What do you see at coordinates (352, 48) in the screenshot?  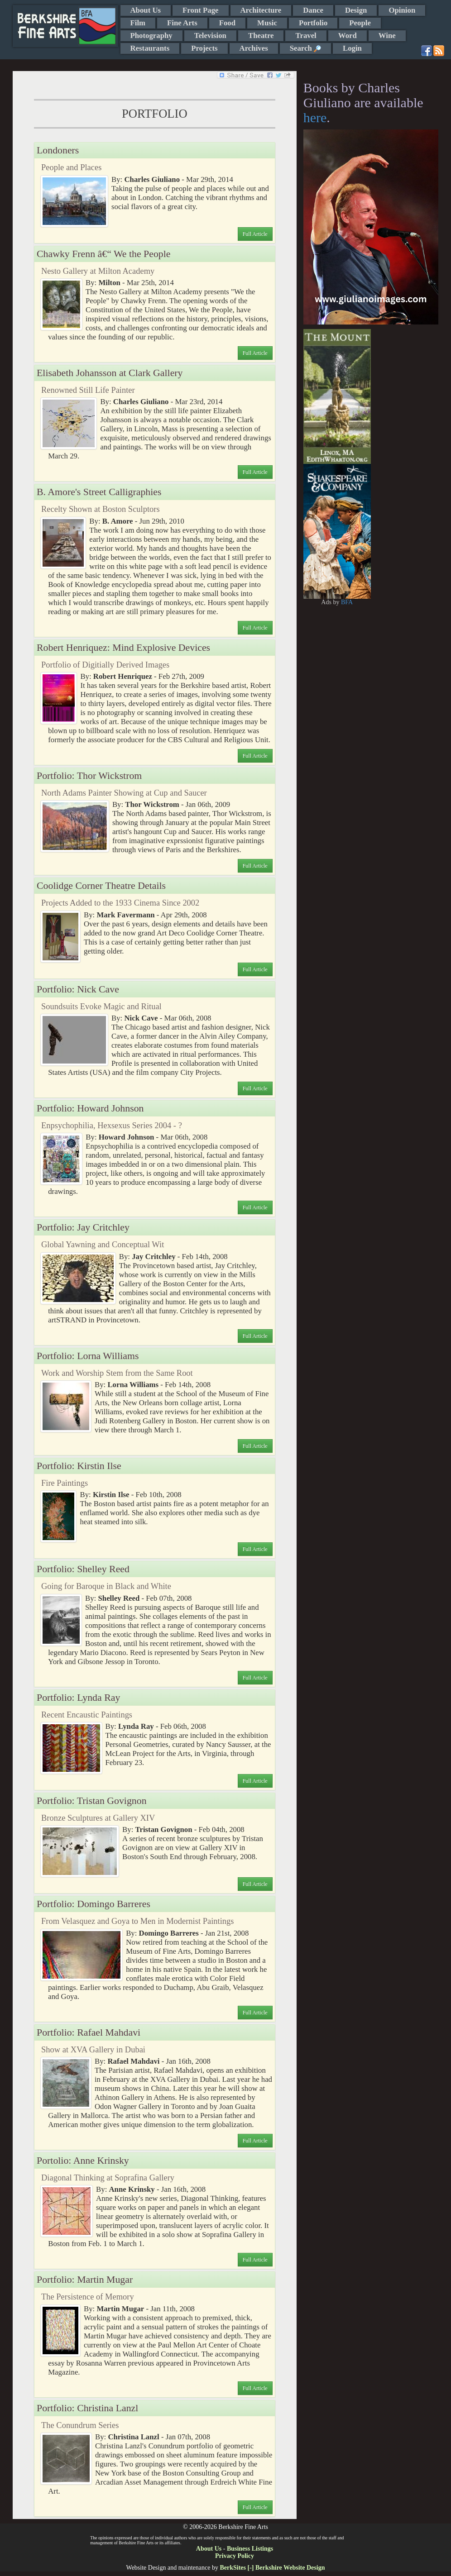 I see `Login` at bounding box center [352, 48].